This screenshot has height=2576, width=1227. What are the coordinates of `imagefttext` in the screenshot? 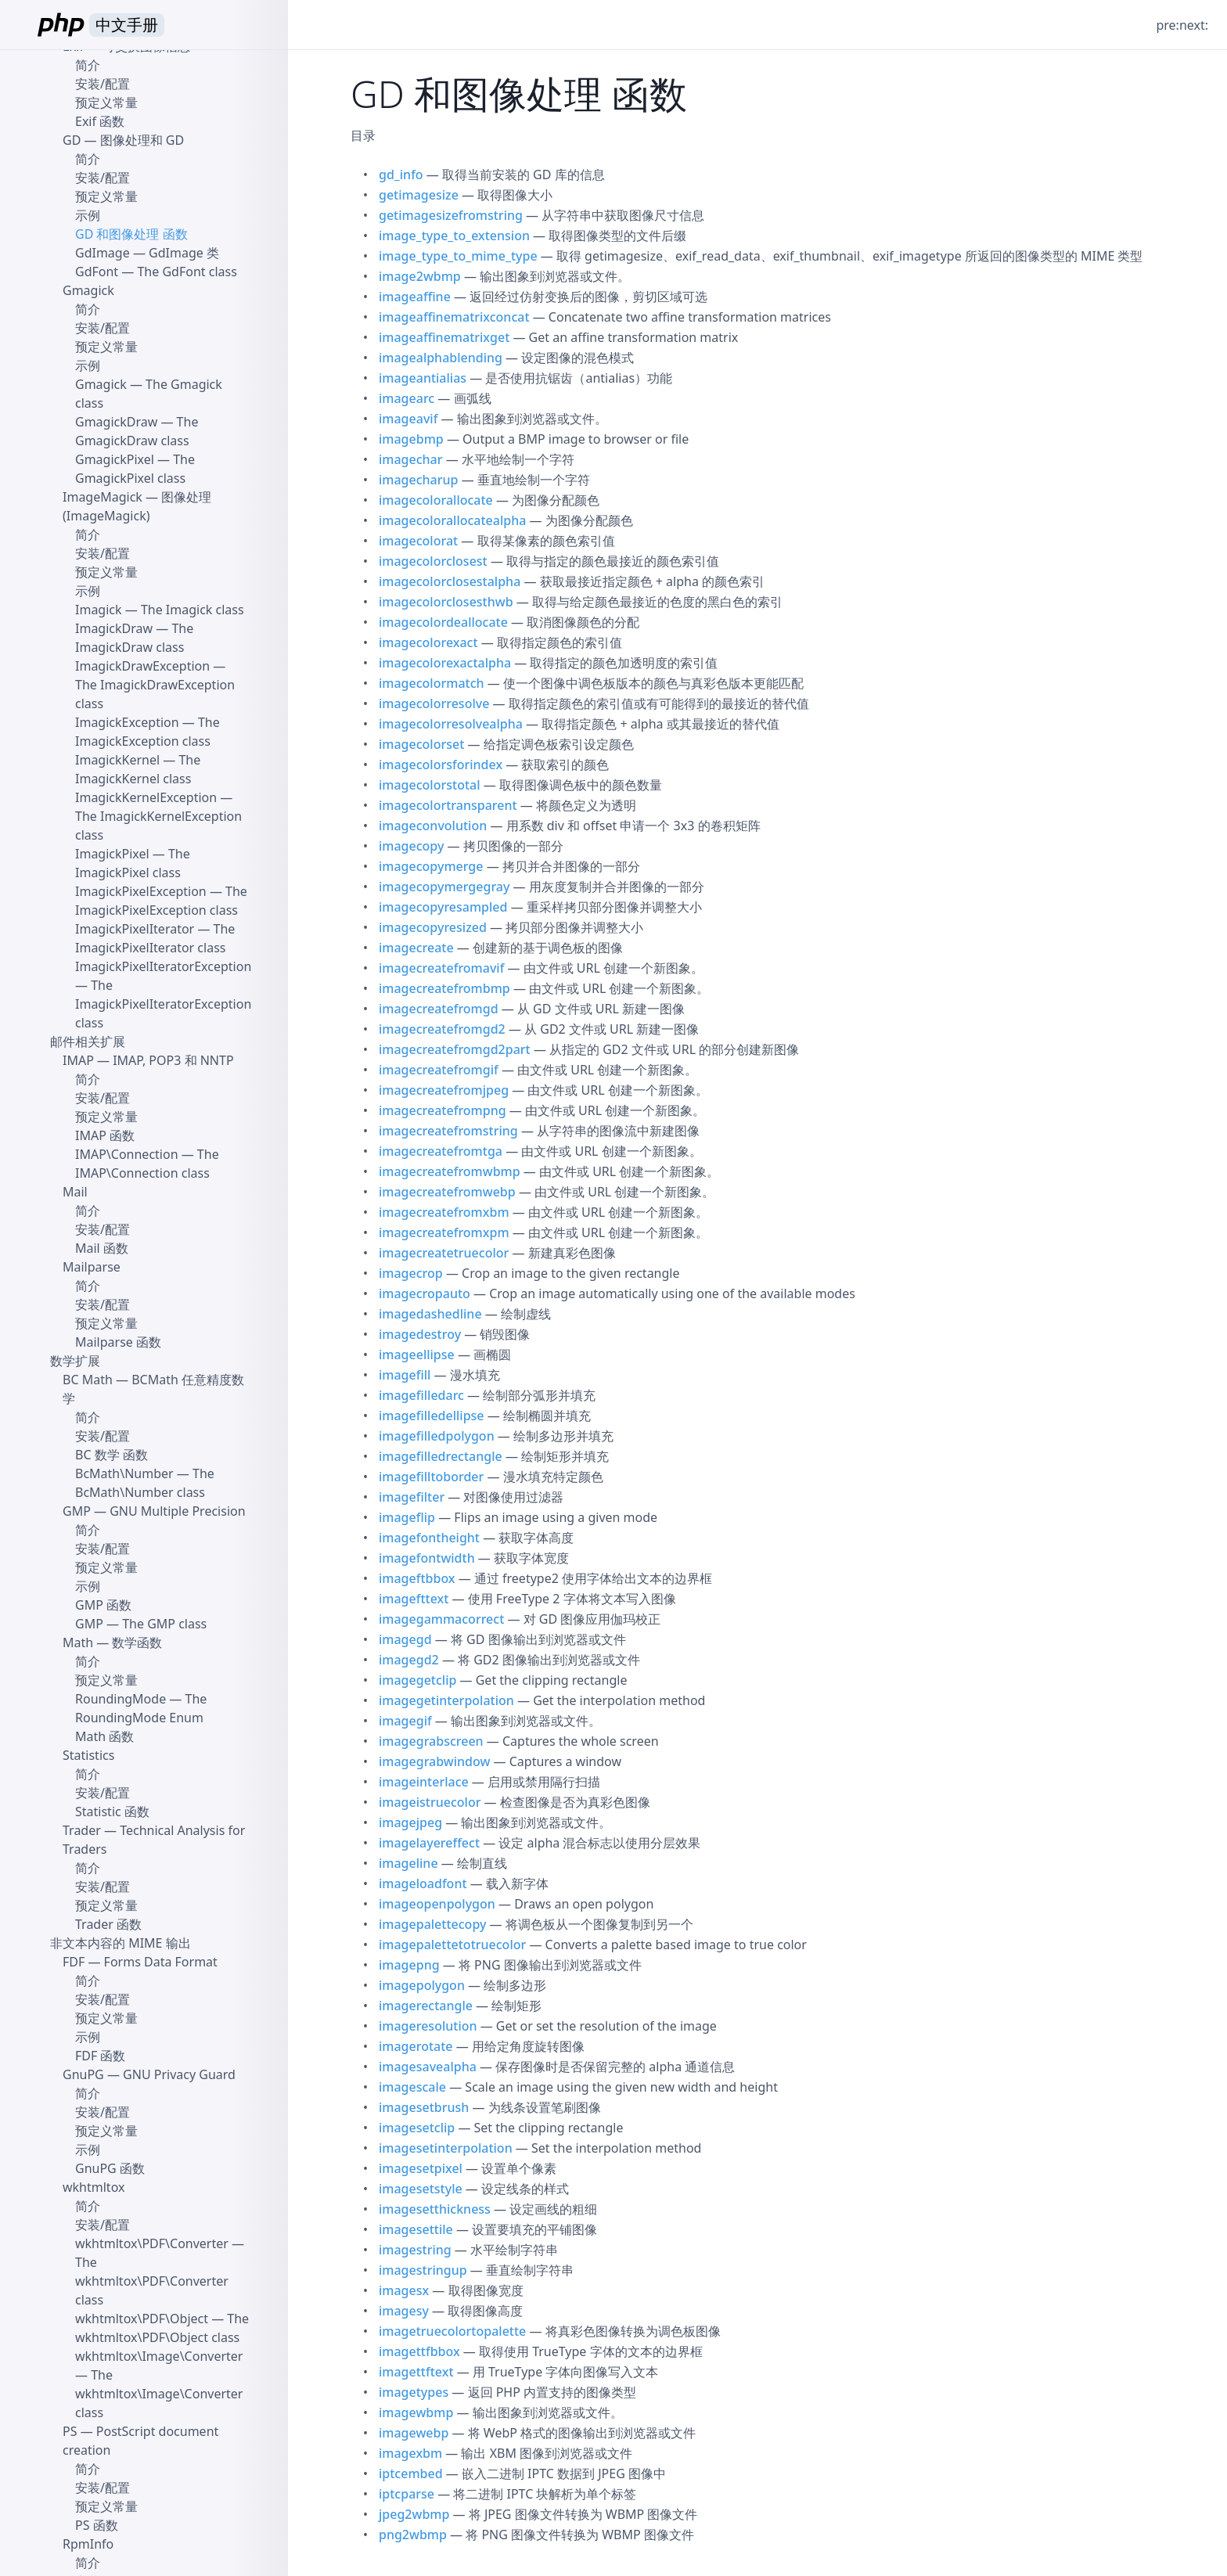 It's located at (413, 1598).